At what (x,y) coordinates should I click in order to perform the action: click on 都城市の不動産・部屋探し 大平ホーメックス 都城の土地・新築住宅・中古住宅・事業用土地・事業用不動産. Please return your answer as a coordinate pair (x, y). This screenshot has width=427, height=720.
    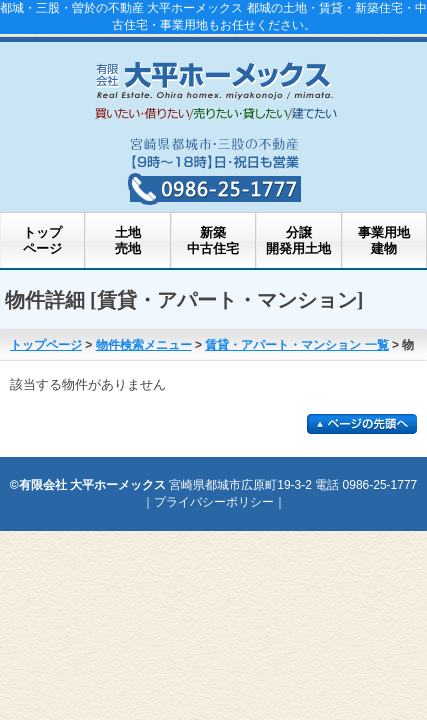
    Looking at the image, I should click on (214, 87).